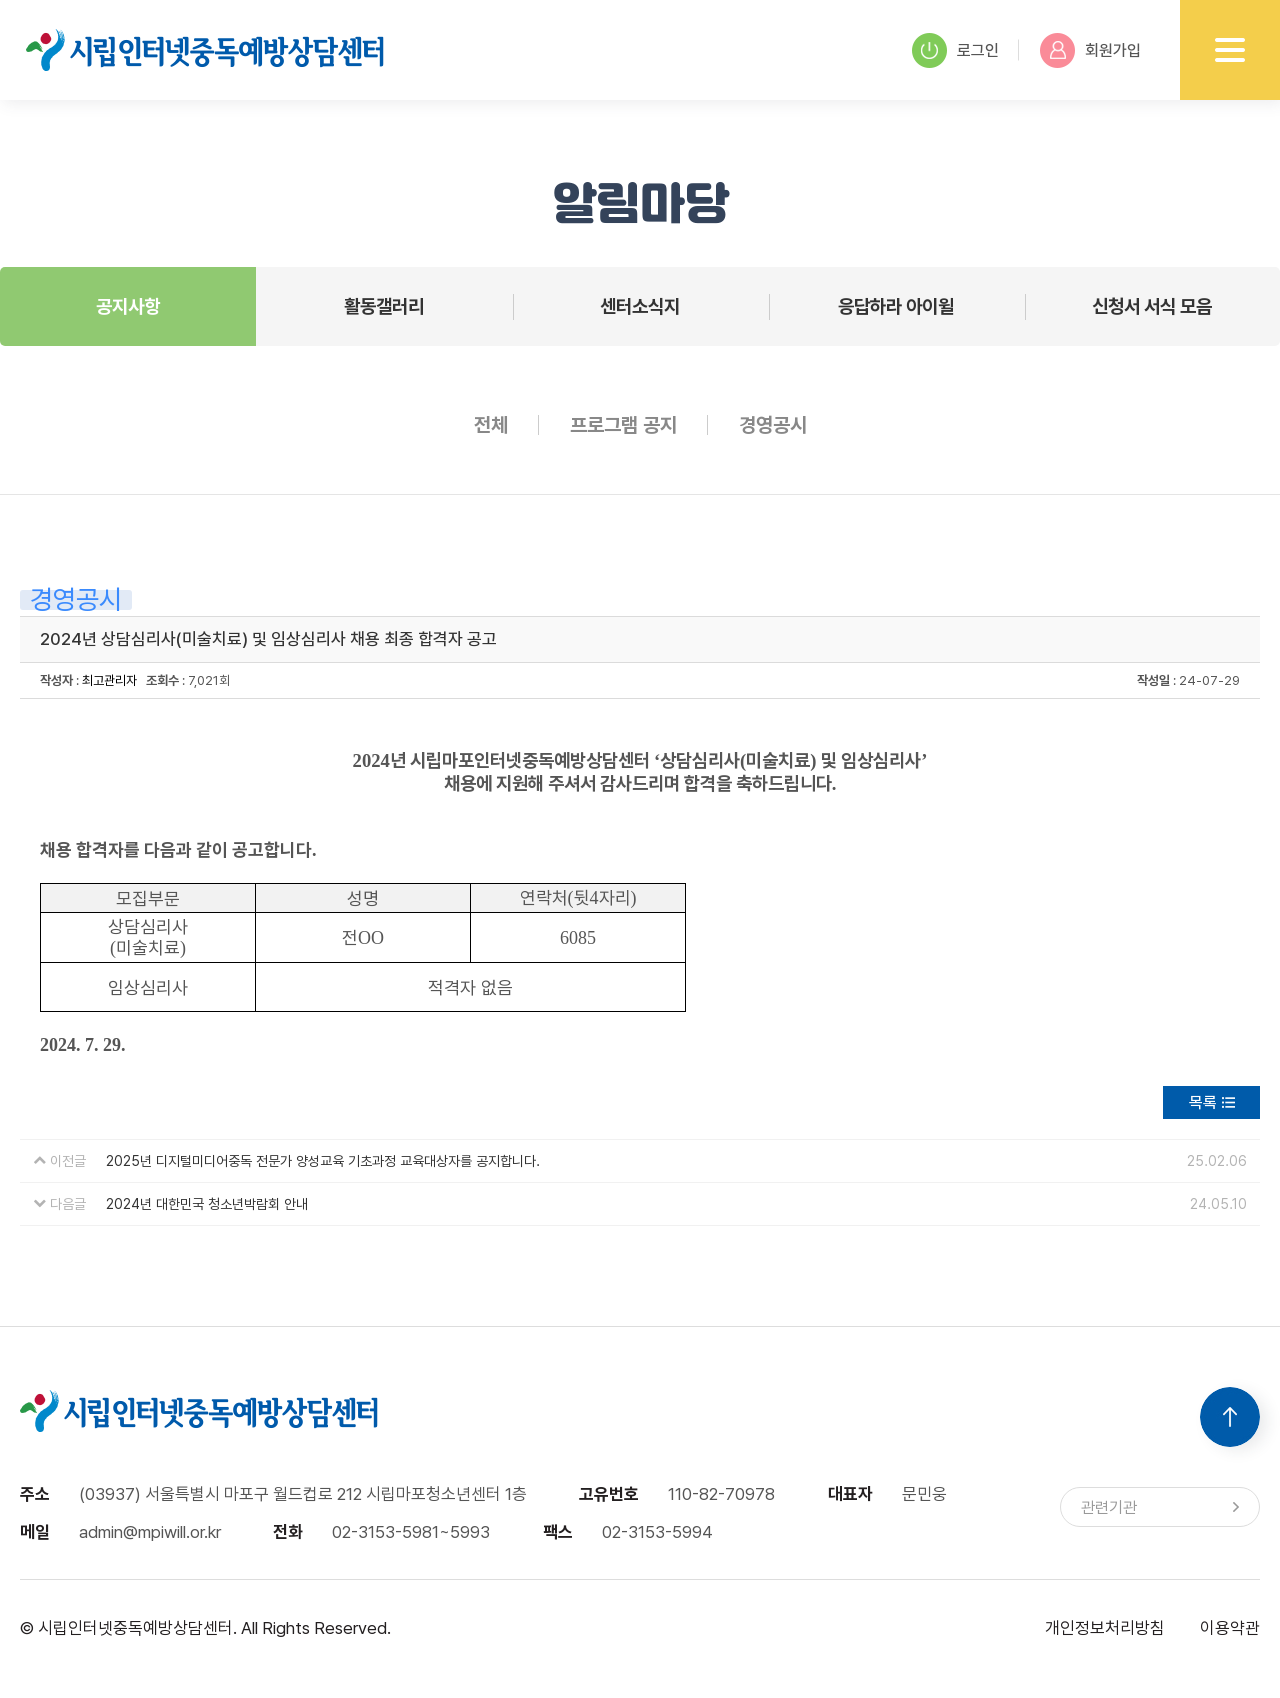  What do you see at coordinates (1203, 1102) in the screenshot?
I see `목록` at bounding box center [1203, 1102].